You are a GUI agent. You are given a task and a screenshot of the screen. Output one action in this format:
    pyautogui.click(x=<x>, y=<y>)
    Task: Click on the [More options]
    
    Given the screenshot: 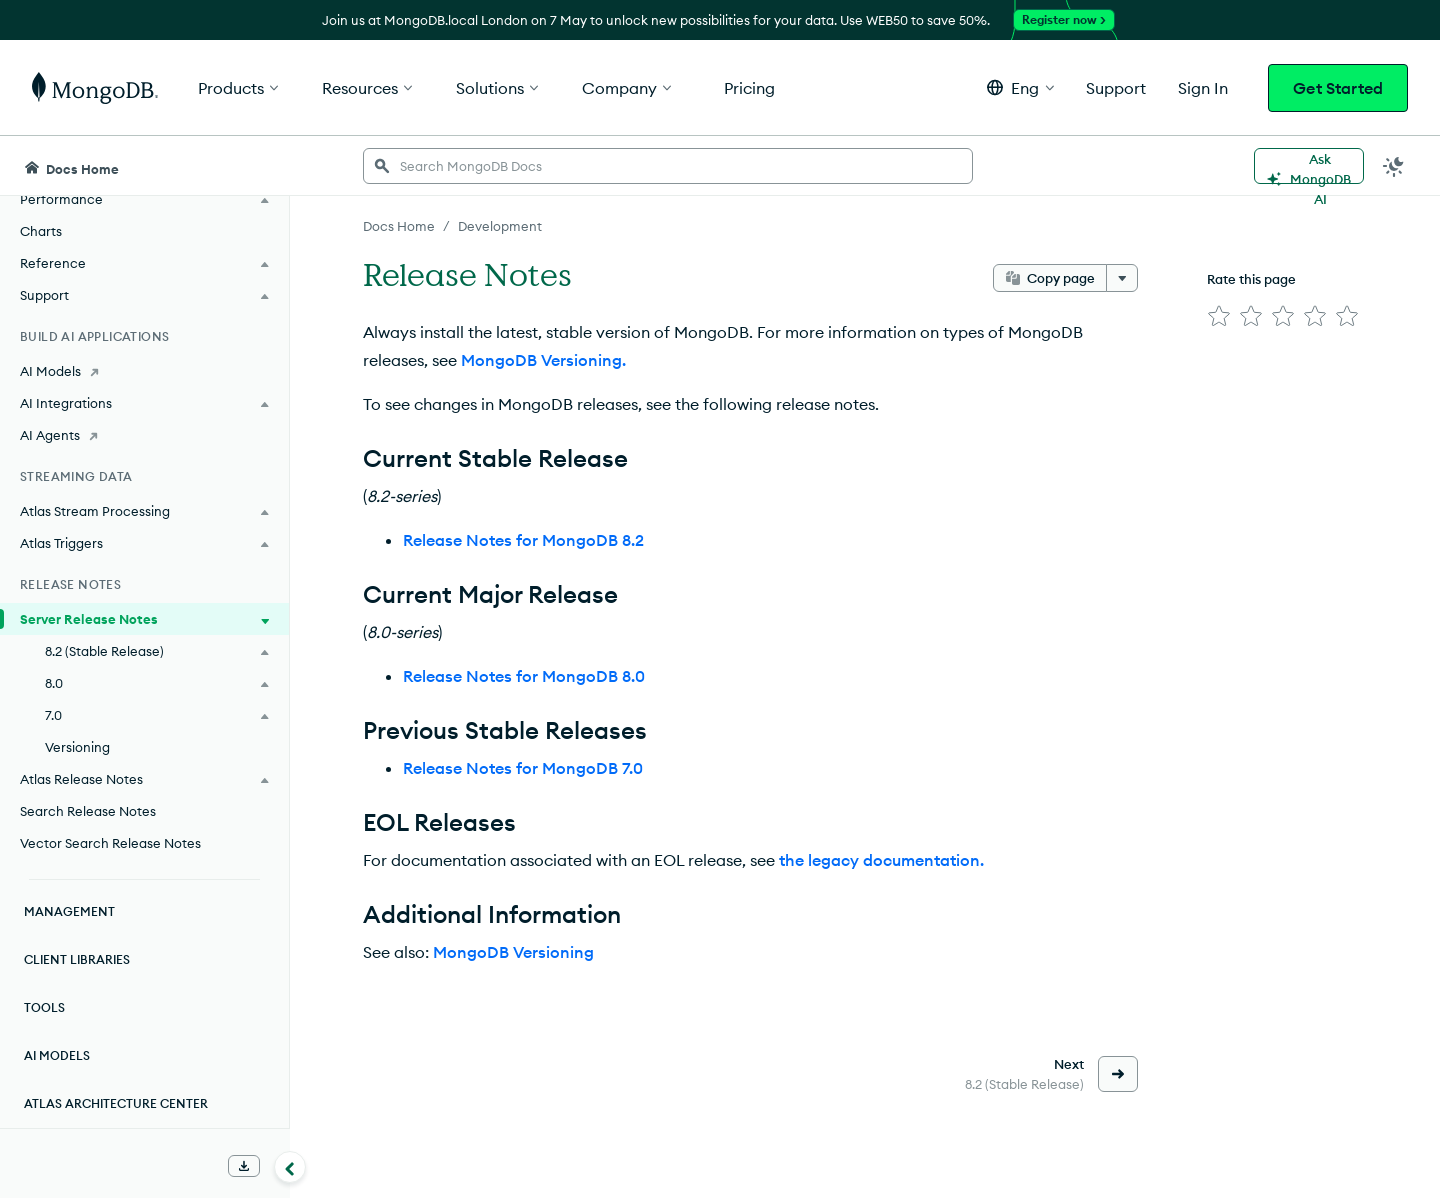 What is the action you would take?
    pyautogui.click(x=1122, y=278)
    